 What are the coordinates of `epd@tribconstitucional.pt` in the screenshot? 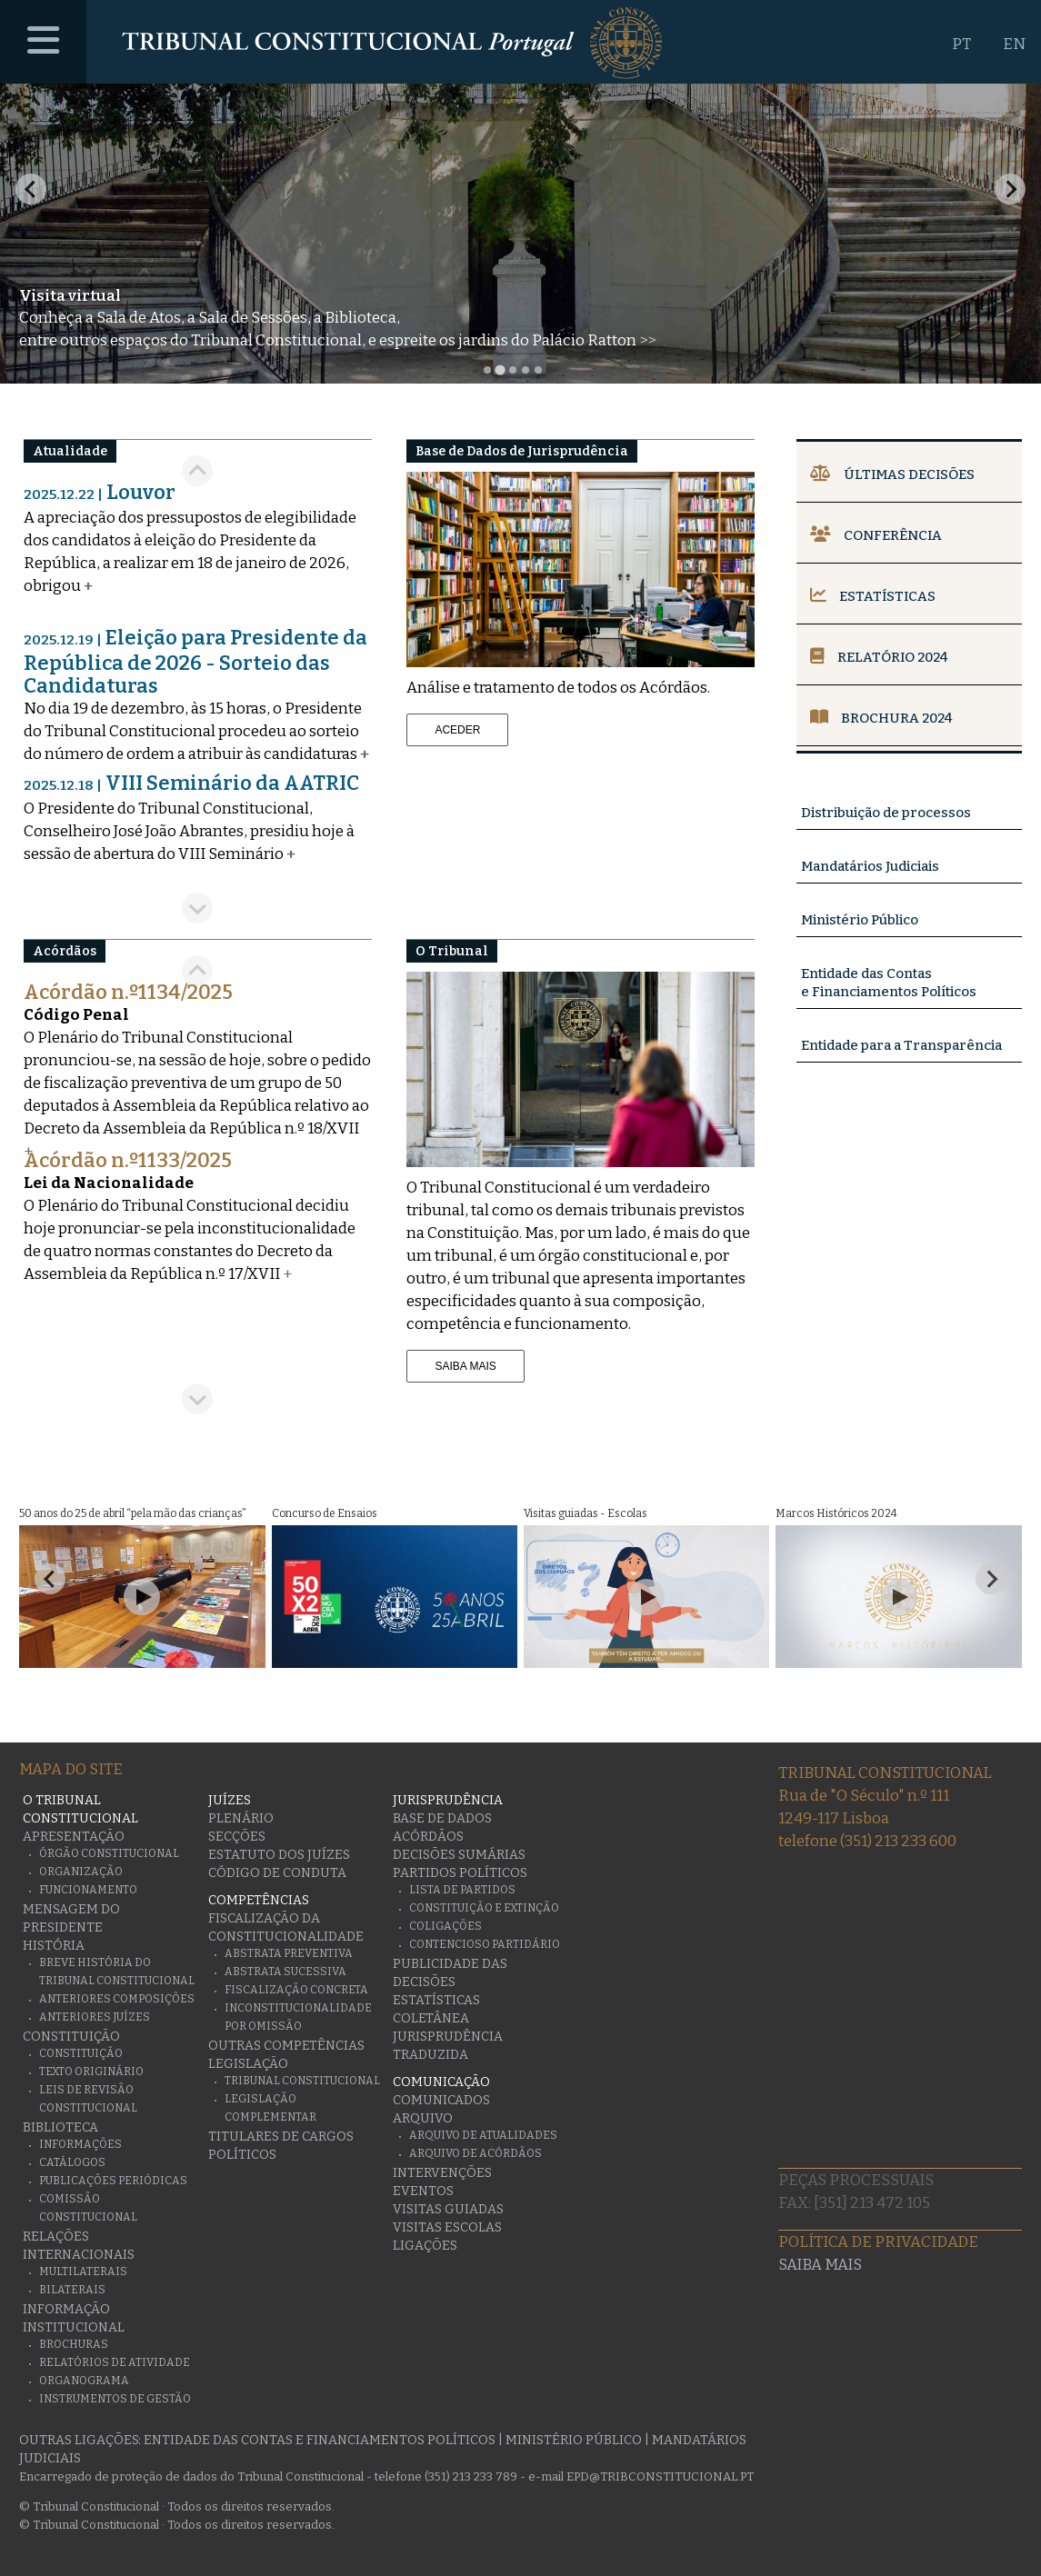 It's located at (660, 2476).